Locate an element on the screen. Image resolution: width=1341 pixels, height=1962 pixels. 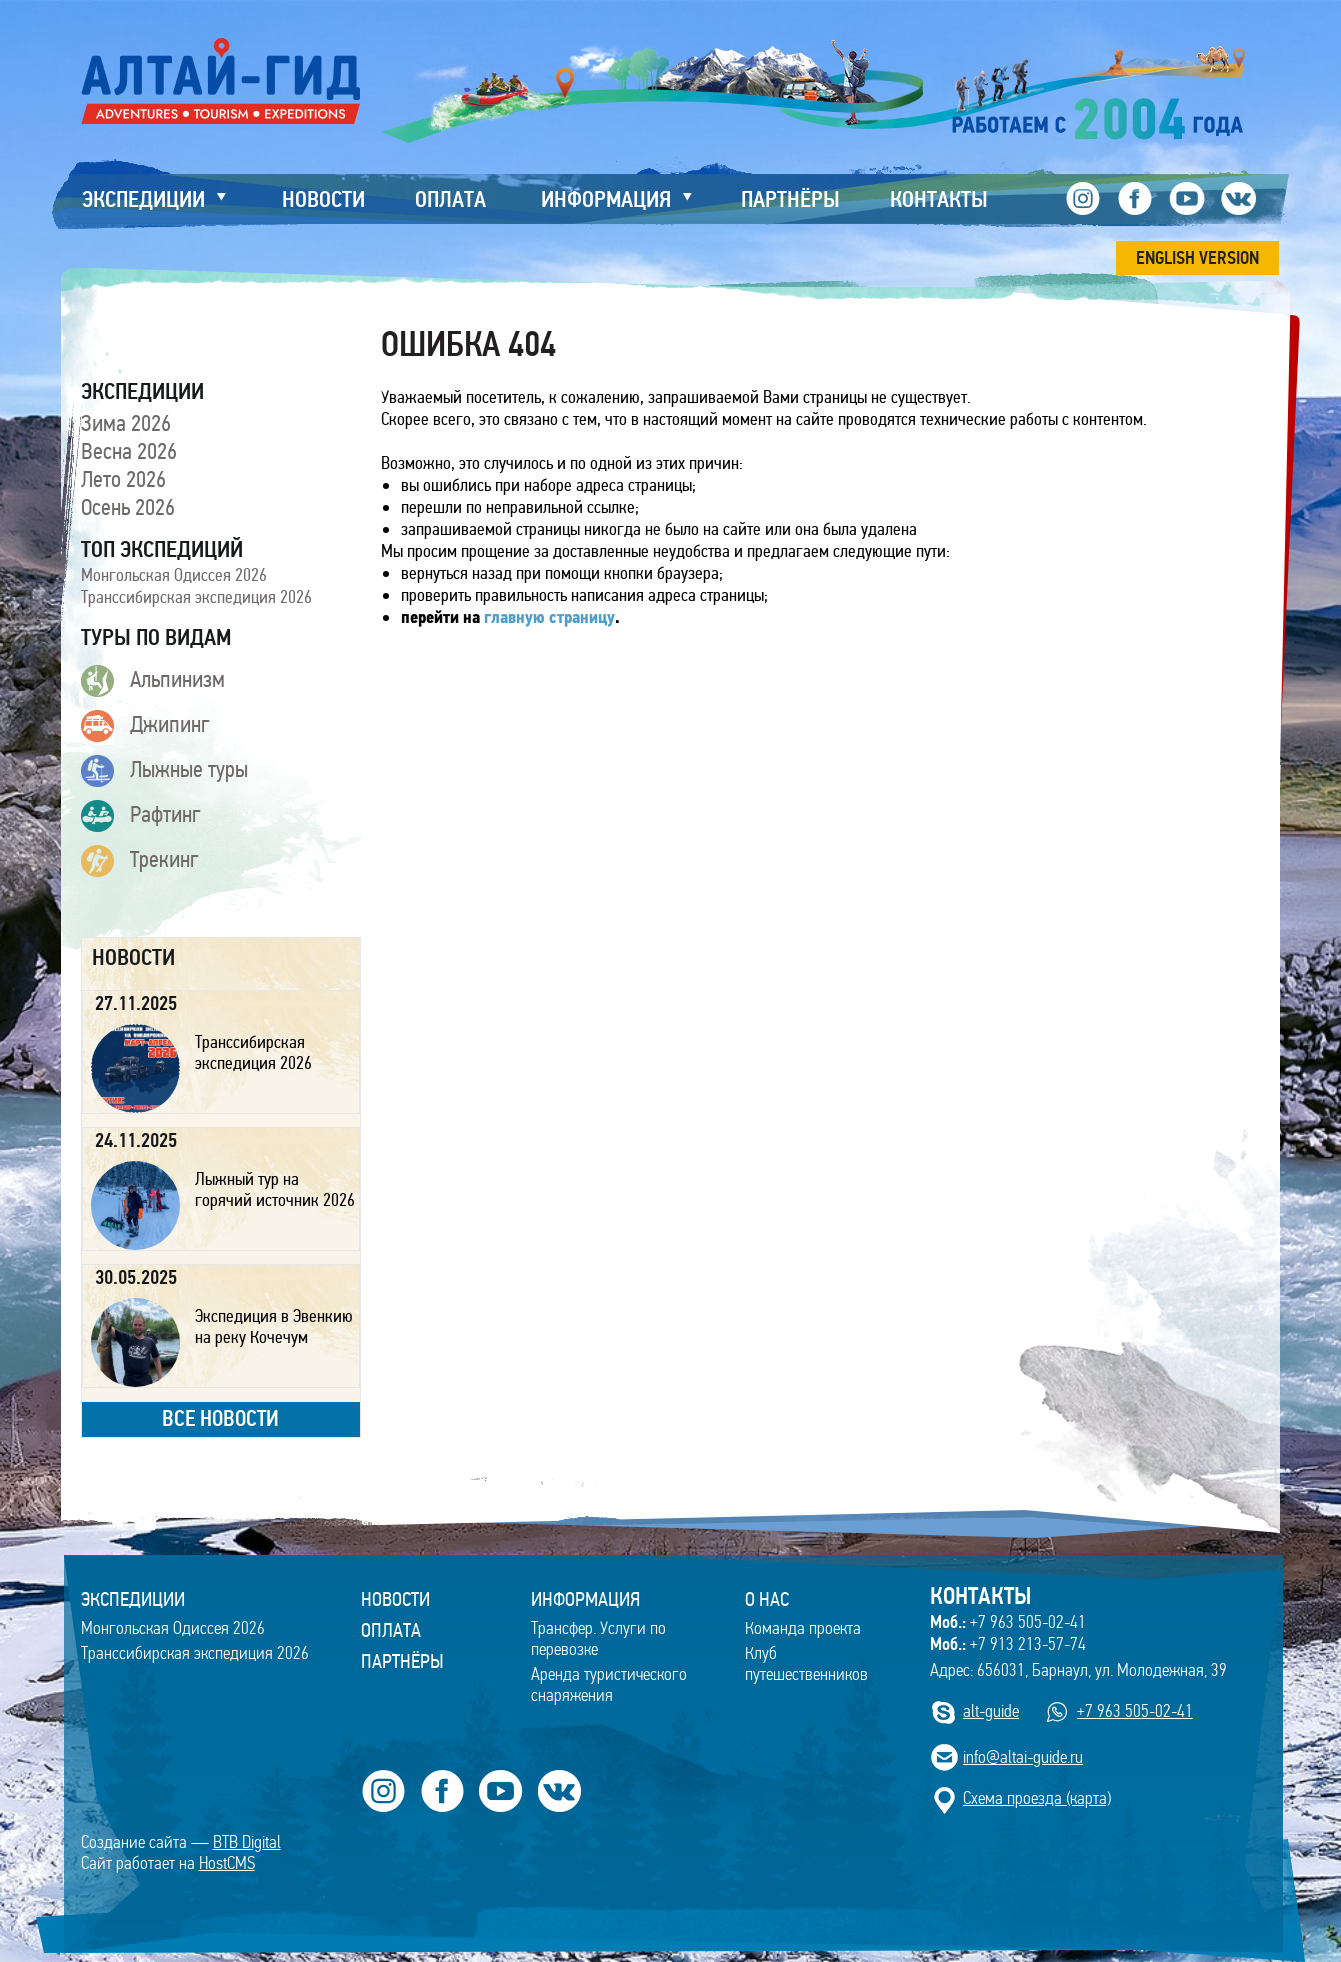
Экспедиция в Эвенкию на реку Кочечум is located at coordinates (274, 1326).